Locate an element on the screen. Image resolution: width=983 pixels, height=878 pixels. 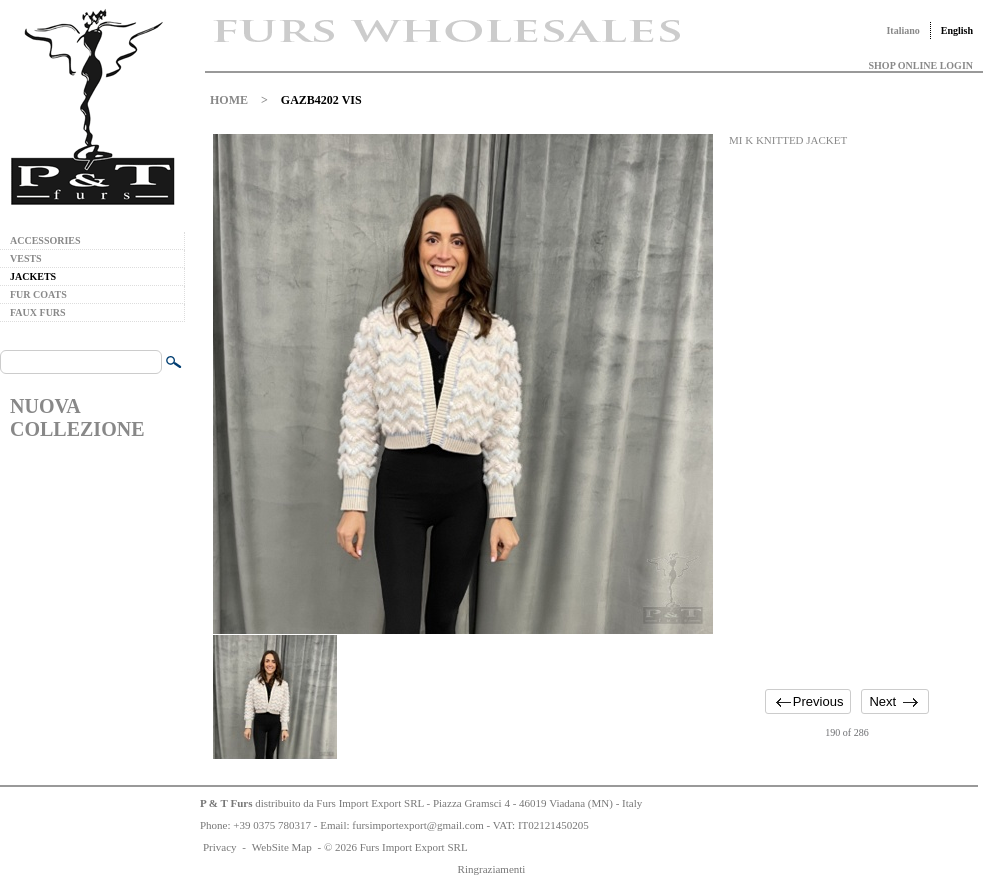
English is located at coordinates (957, 30).